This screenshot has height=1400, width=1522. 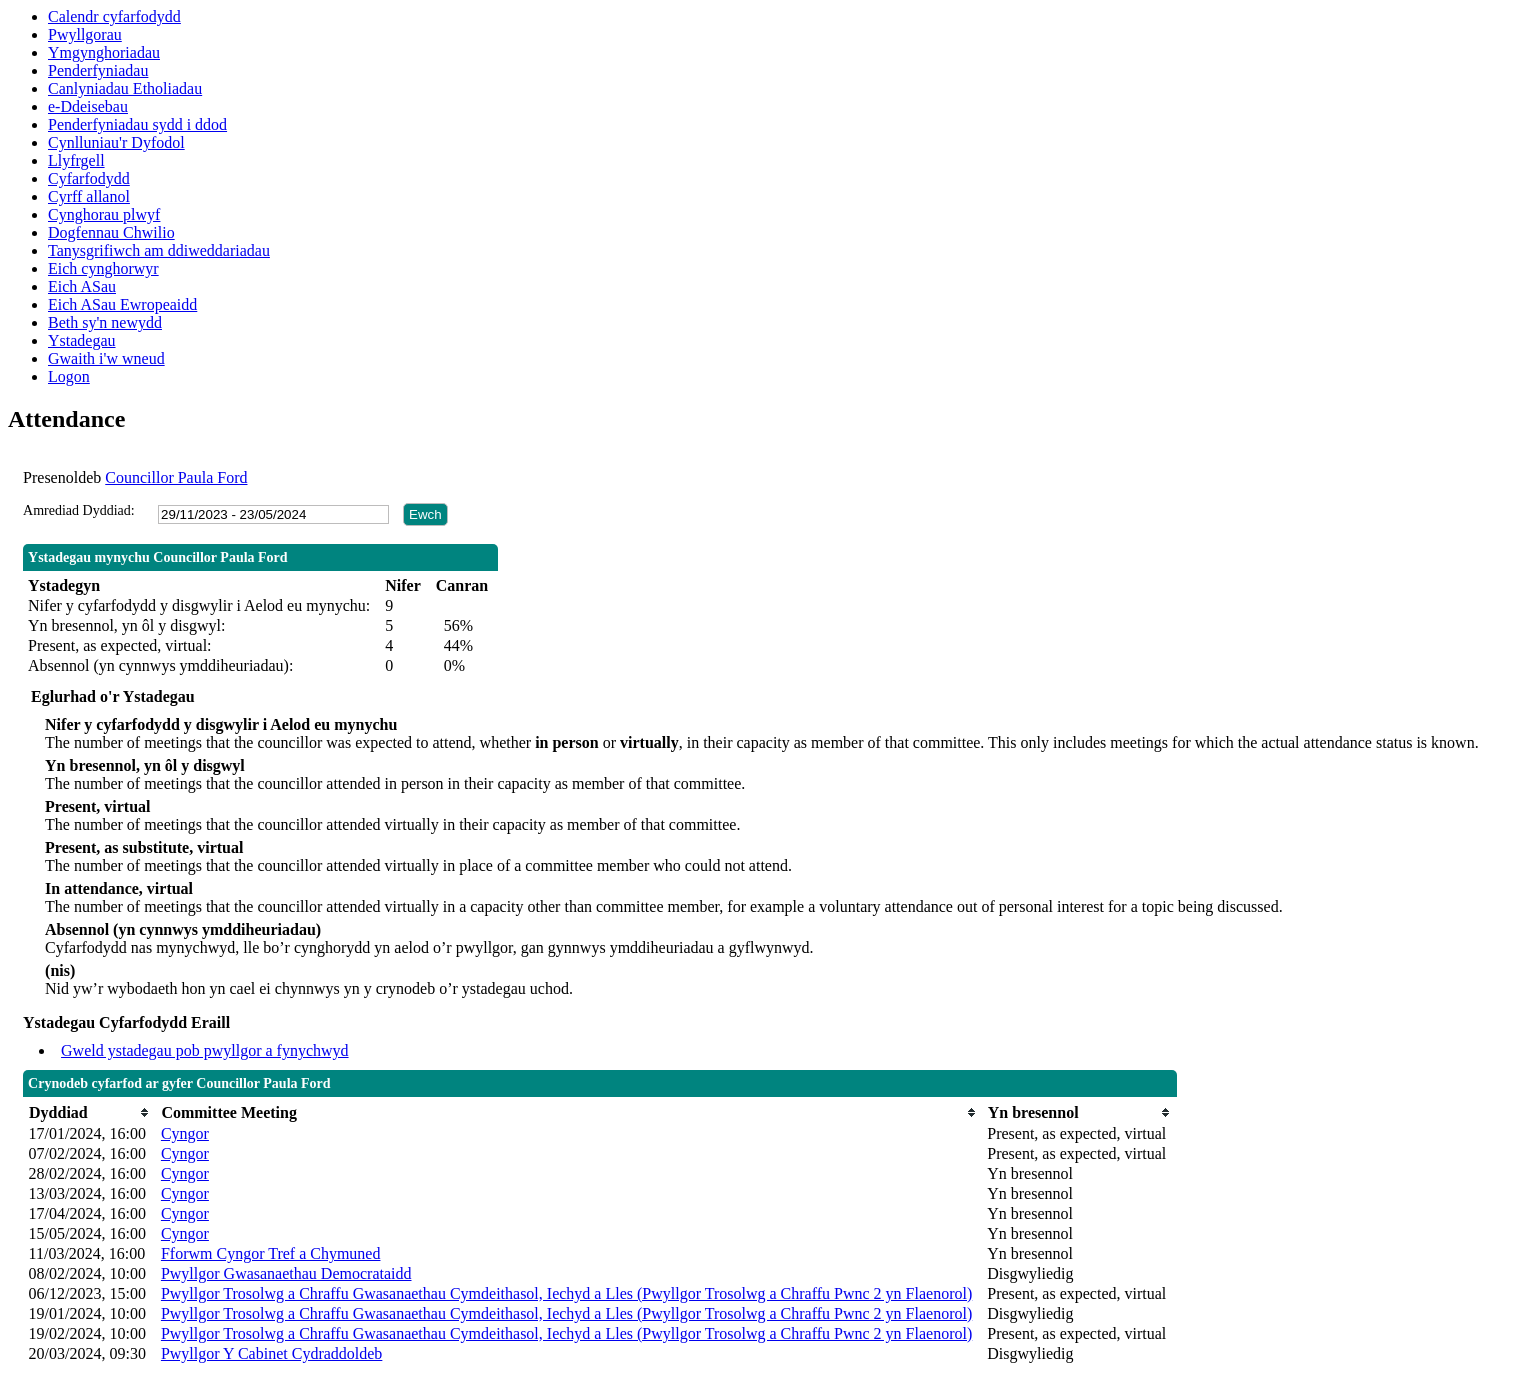 I want to click on Gwaith i'w wneud, so click(x=106, y=358).